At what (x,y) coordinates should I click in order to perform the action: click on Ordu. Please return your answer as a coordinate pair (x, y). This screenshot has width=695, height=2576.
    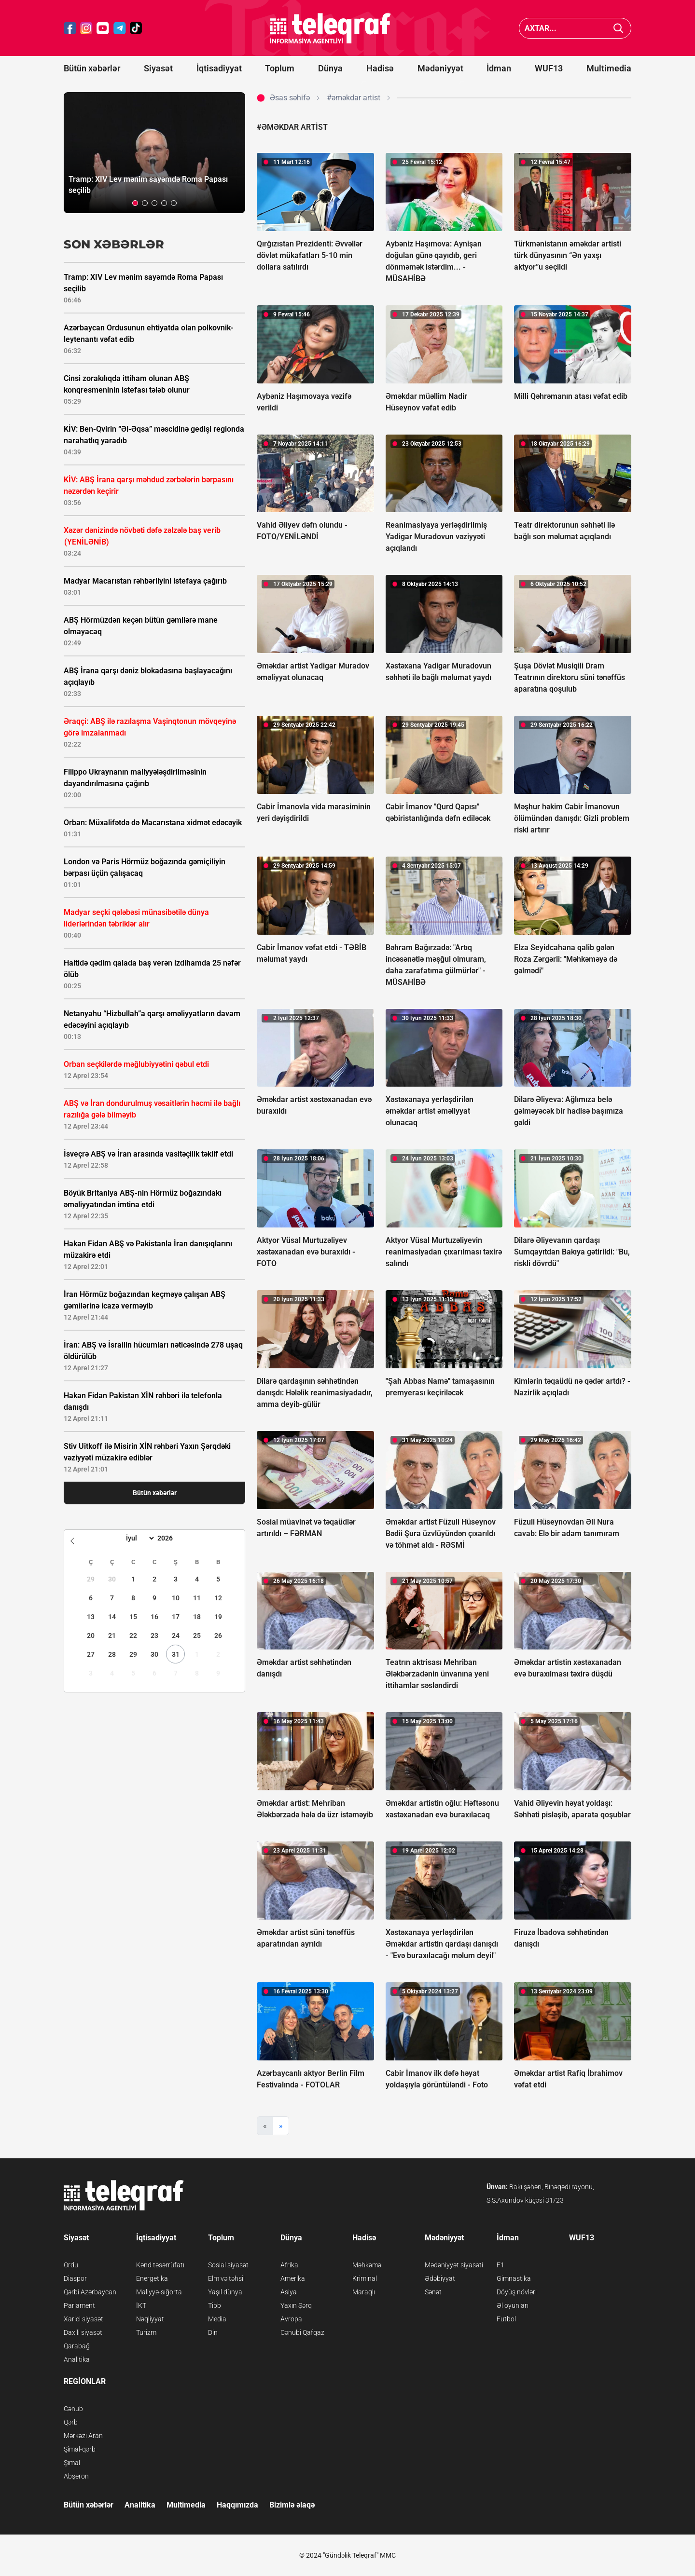
    Looking at the image, I should click on (71, 2265).